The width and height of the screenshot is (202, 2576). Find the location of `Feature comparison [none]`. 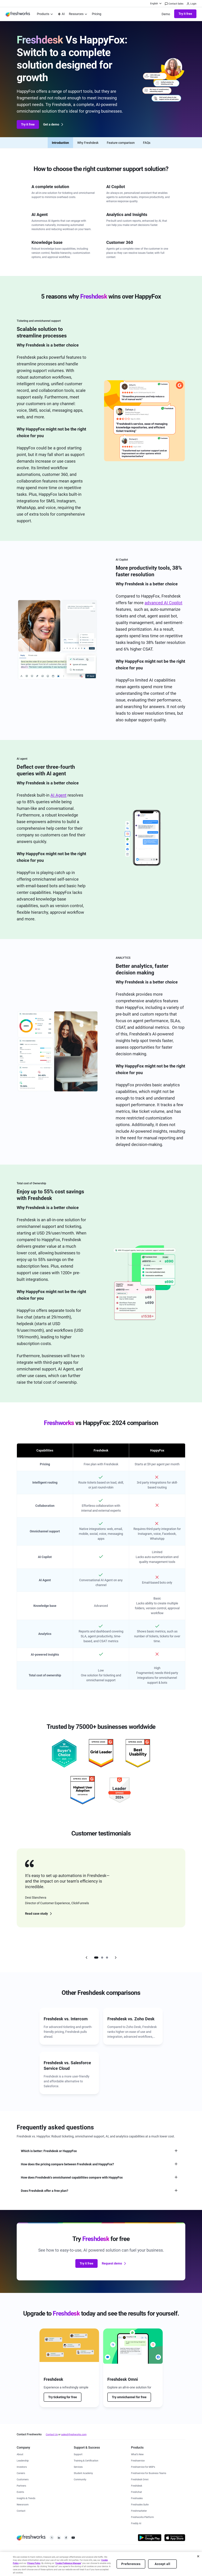

Feature comparison [none] is located at coordinates (121, 143).